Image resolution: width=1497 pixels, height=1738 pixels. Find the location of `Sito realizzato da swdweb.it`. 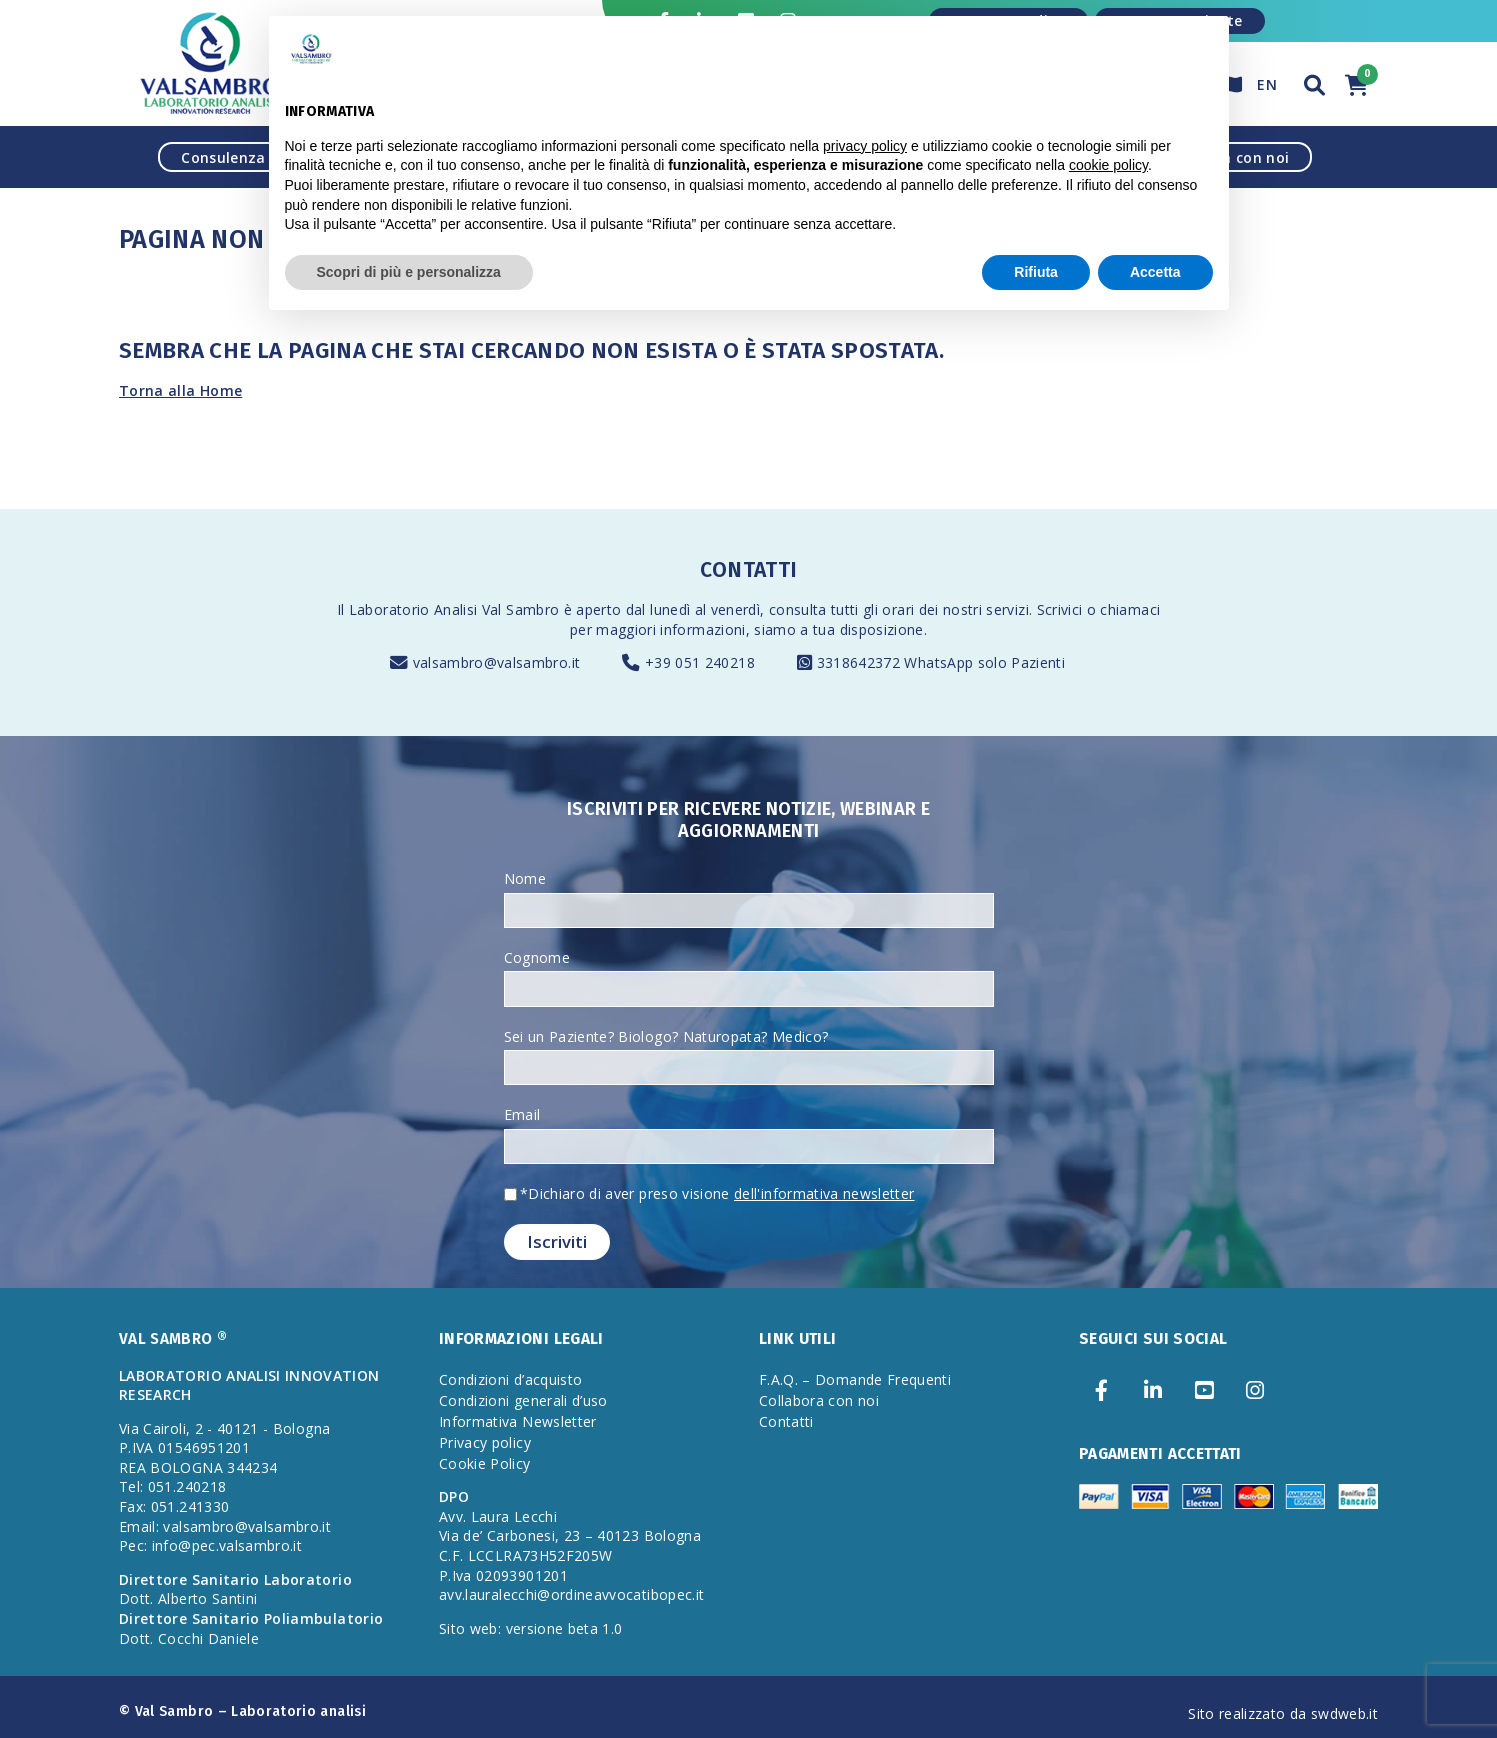

Sito realizzato da swdweb.it is located at coordinates (1283, 1713).